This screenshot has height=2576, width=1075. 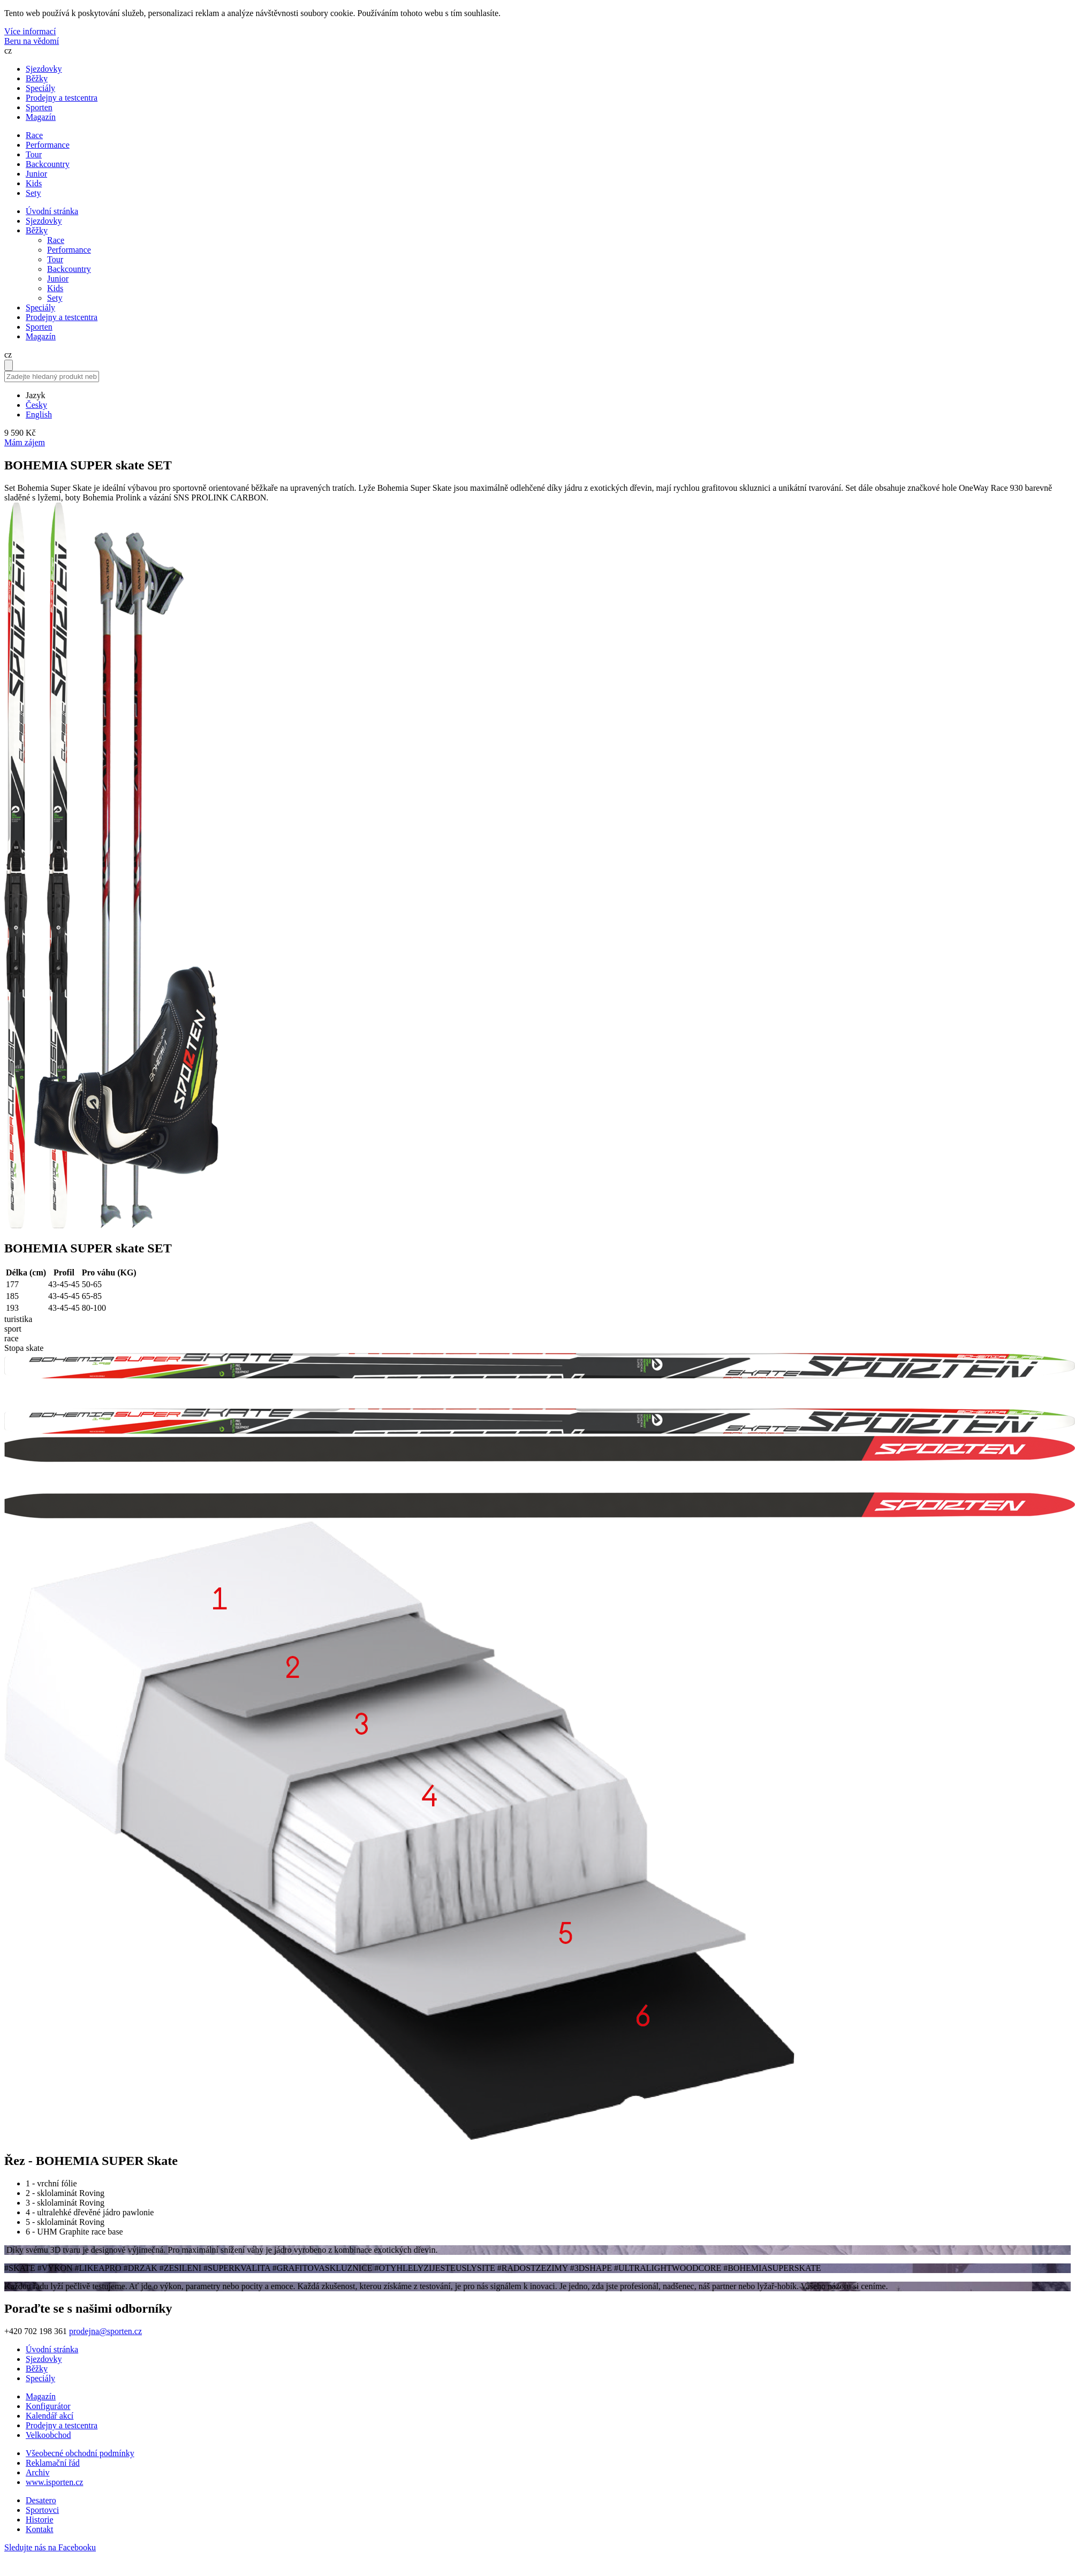 What do you see at coordinates (39, 107) in the screenshot?
I see `Sporten` at bounding box center [39, 107].